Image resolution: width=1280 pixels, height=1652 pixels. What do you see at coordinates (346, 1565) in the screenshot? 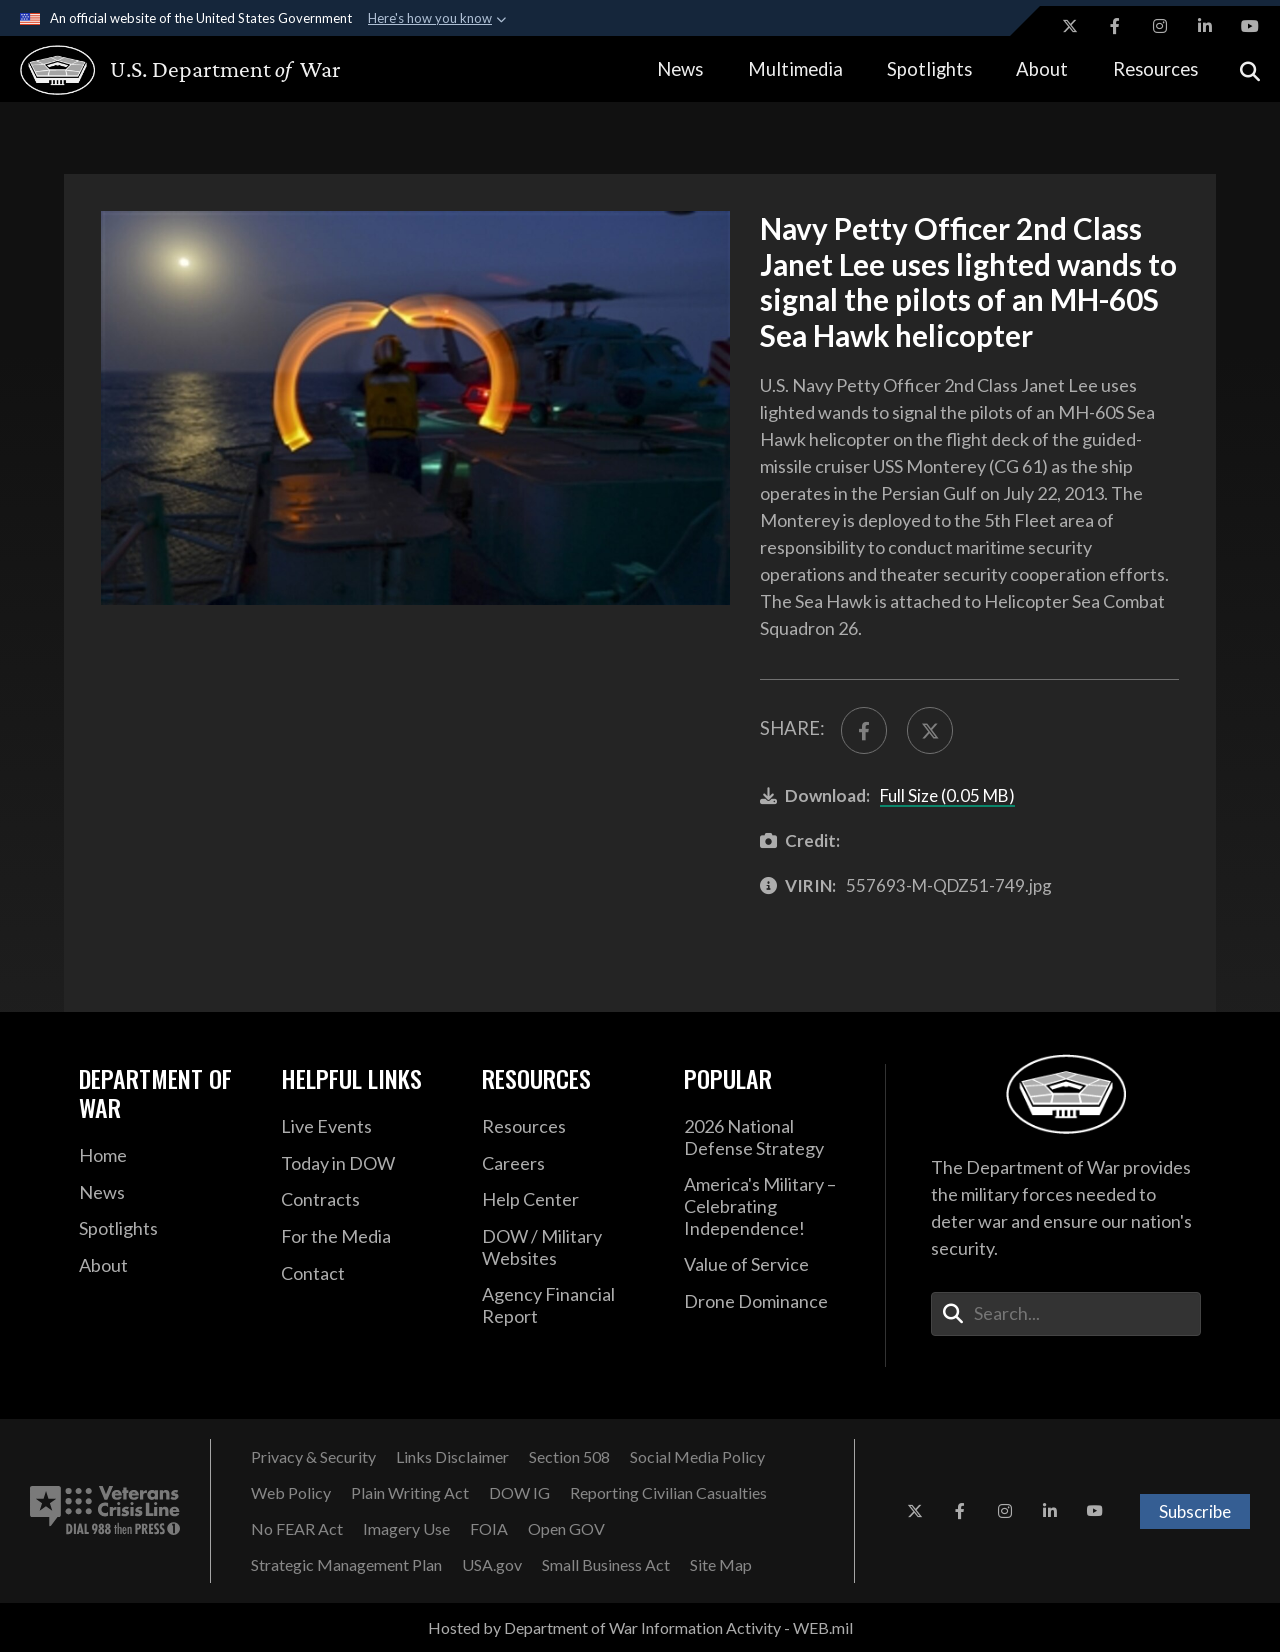
I see `[Strategic Management Plan opens in a new window]` at bounding box center [346, 1565].